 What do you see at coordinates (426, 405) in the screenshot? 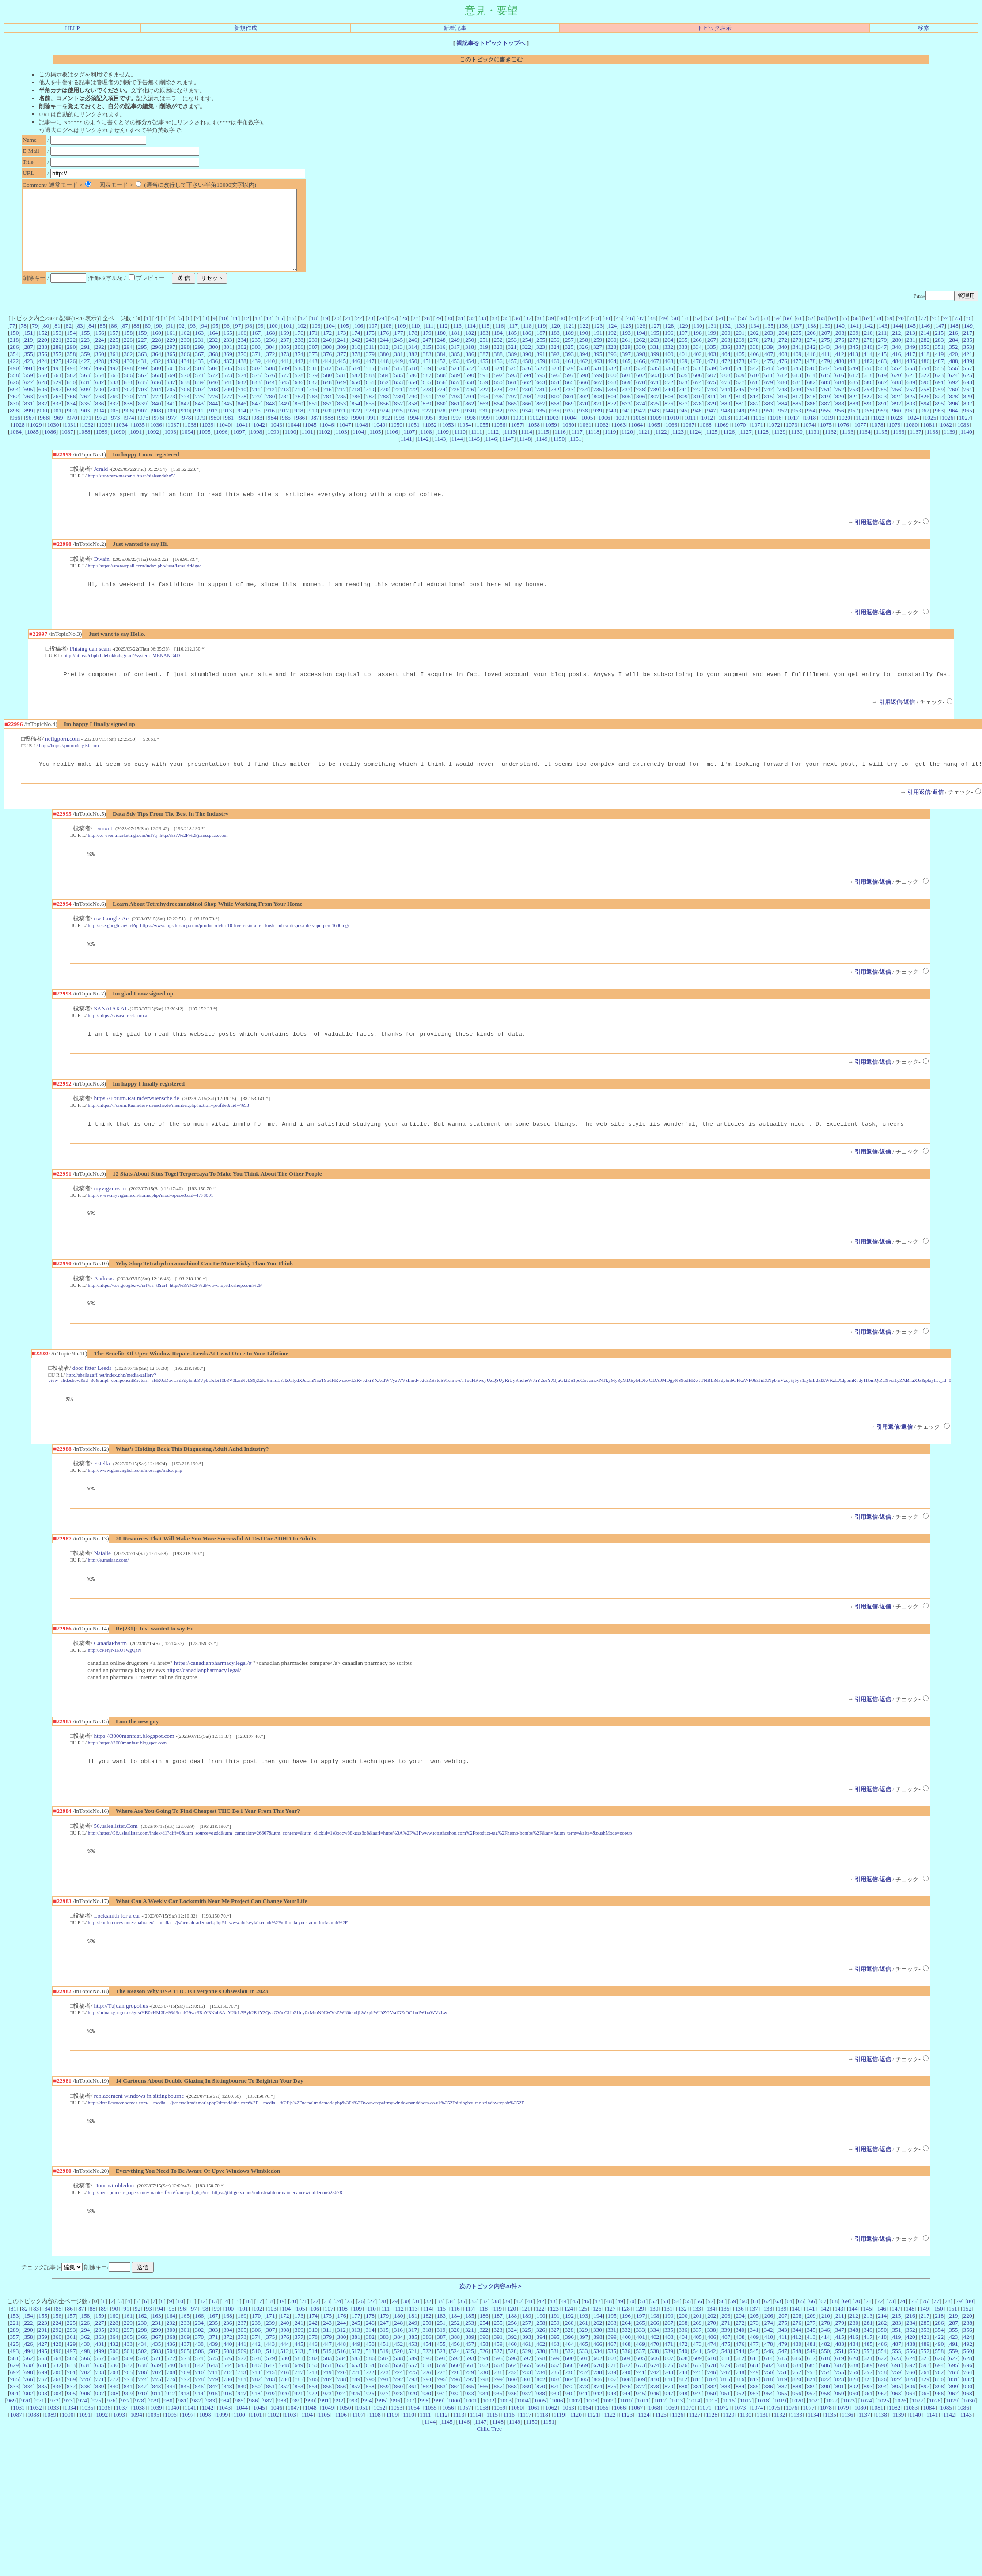
I see `723` at bounding box center [426, 405].